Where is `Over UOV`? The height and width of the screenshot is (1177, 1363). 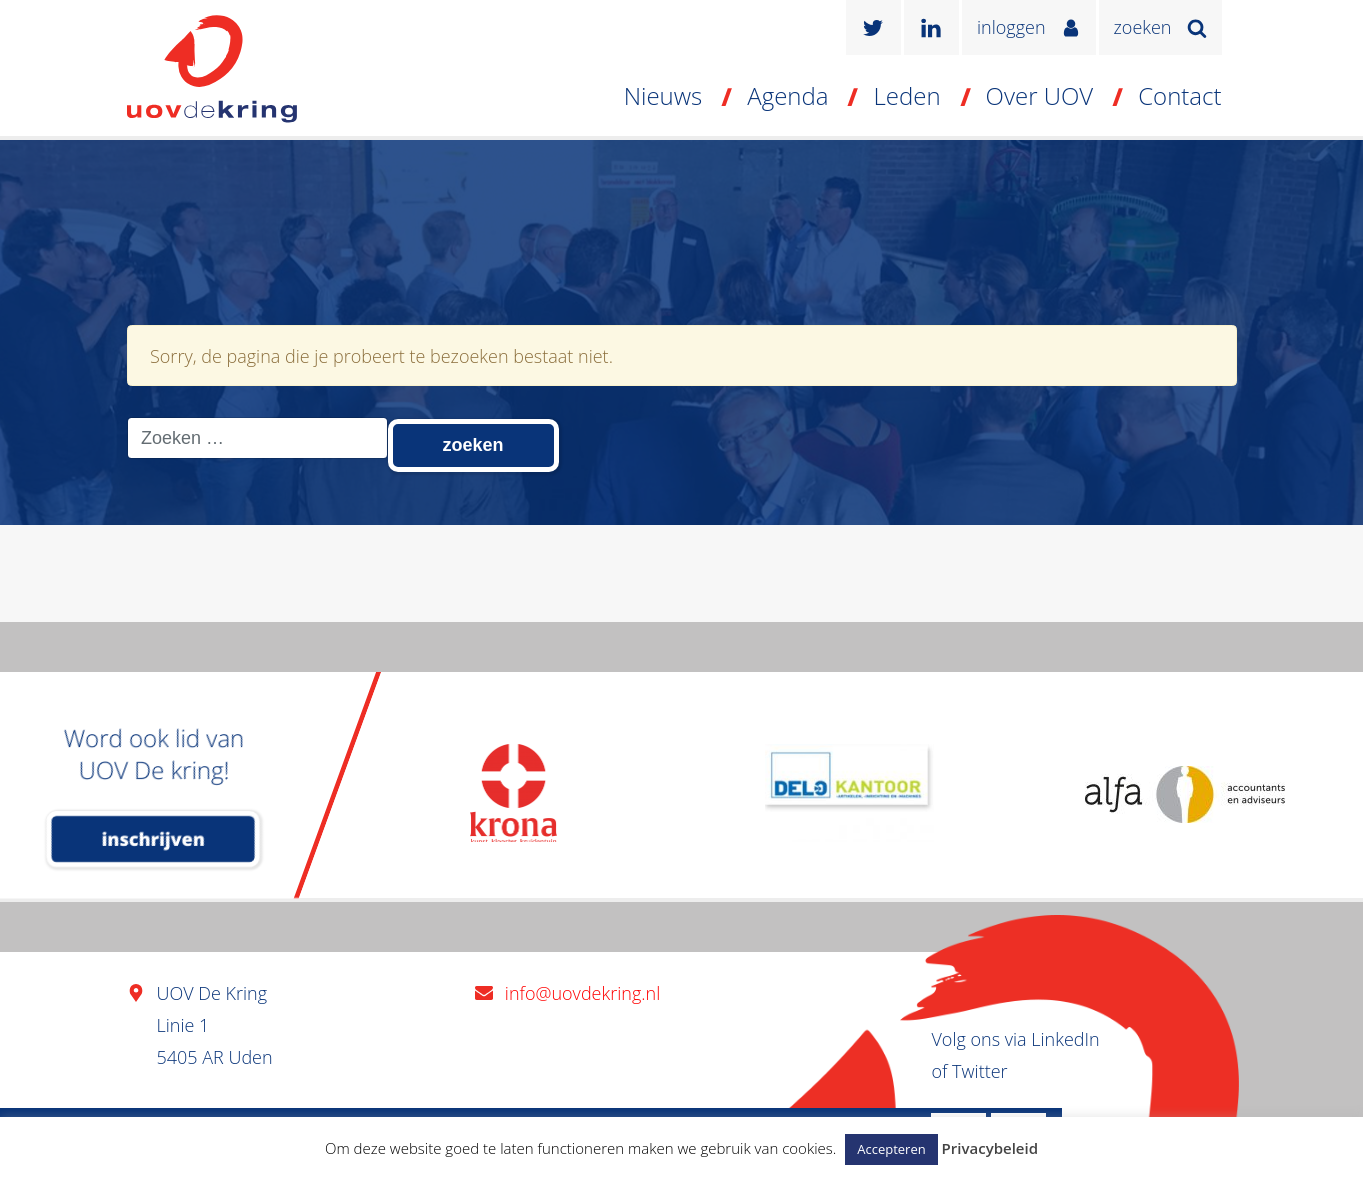 Over UOV is located at coordinates (1040, 95).